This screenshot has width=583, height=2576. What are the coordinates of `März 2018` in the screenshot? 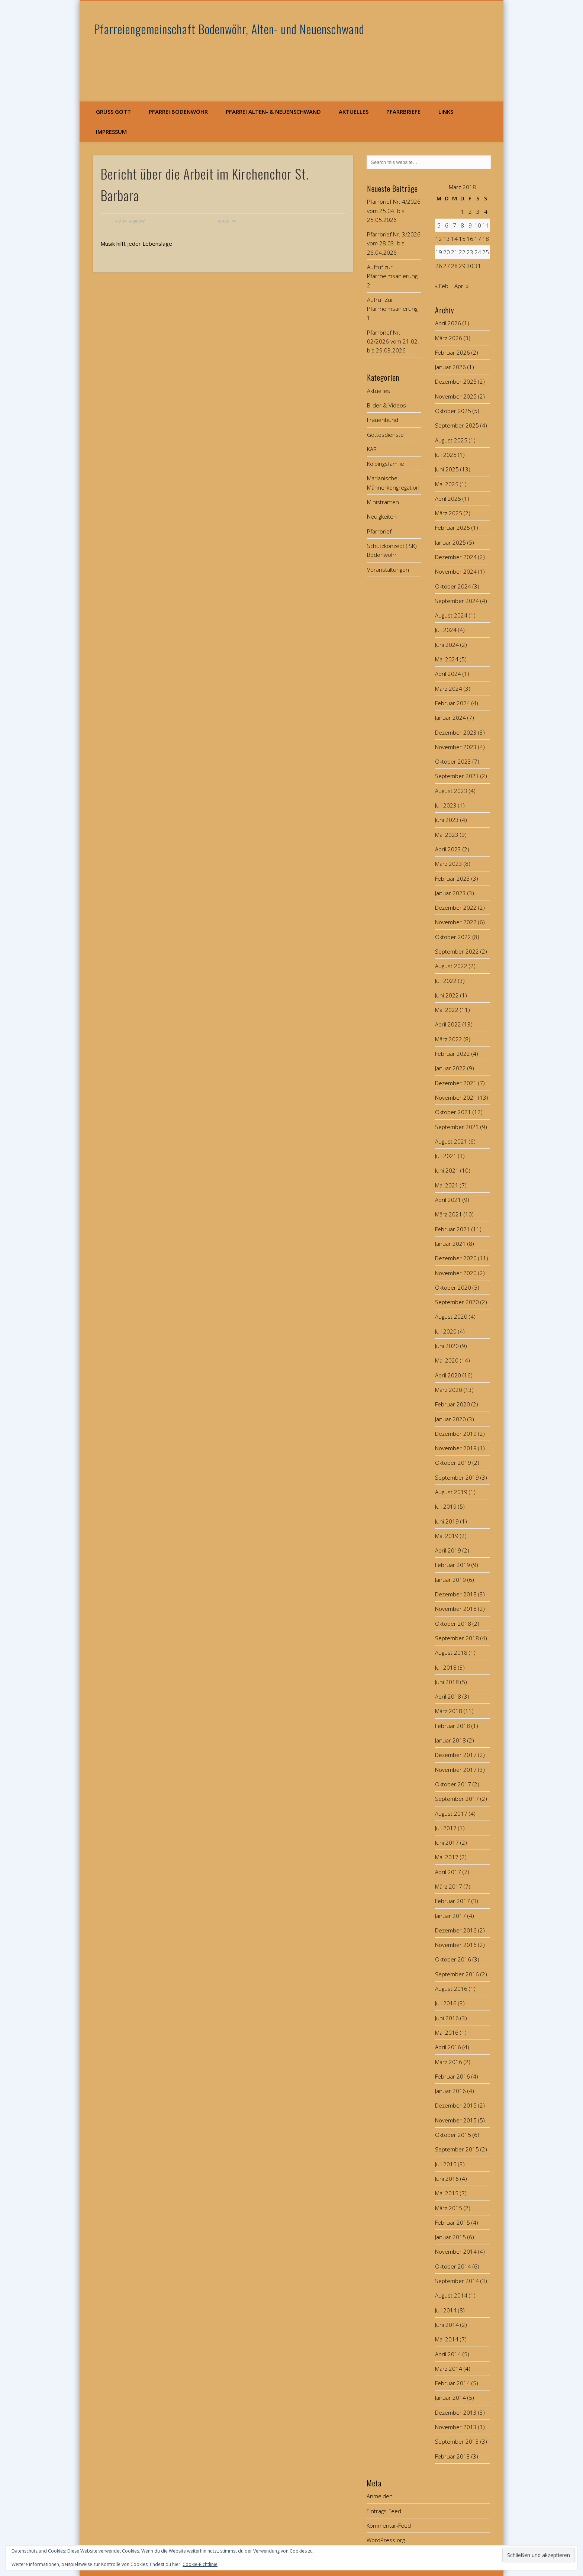 It's located at (448, 1711).